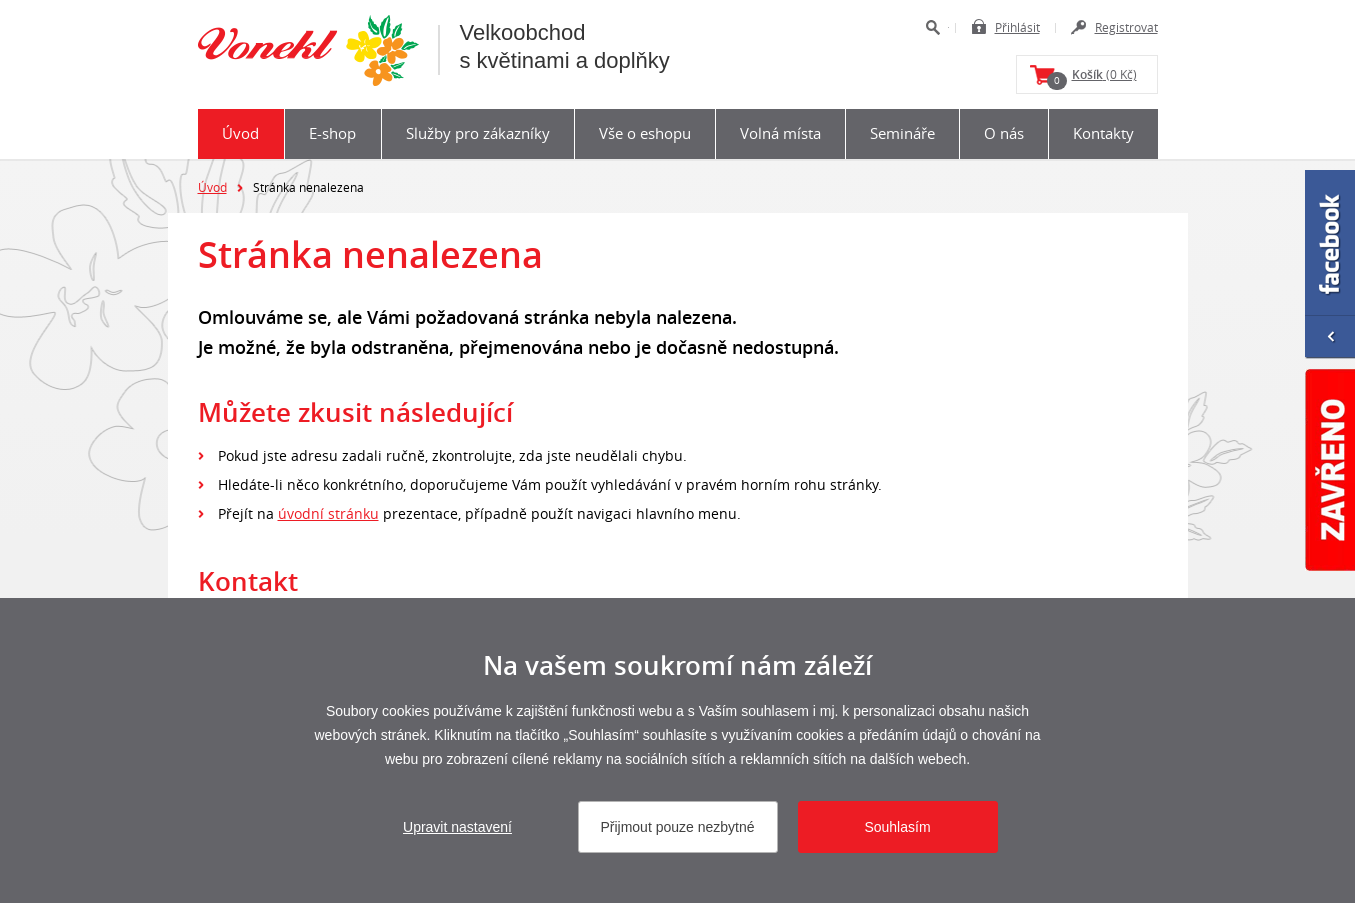 Image resolution: width=1355 pixels, height=903 pixels. Describe the element at coordinates (328, 513) in the screenshot. I see `úvodní stránku` at that location.